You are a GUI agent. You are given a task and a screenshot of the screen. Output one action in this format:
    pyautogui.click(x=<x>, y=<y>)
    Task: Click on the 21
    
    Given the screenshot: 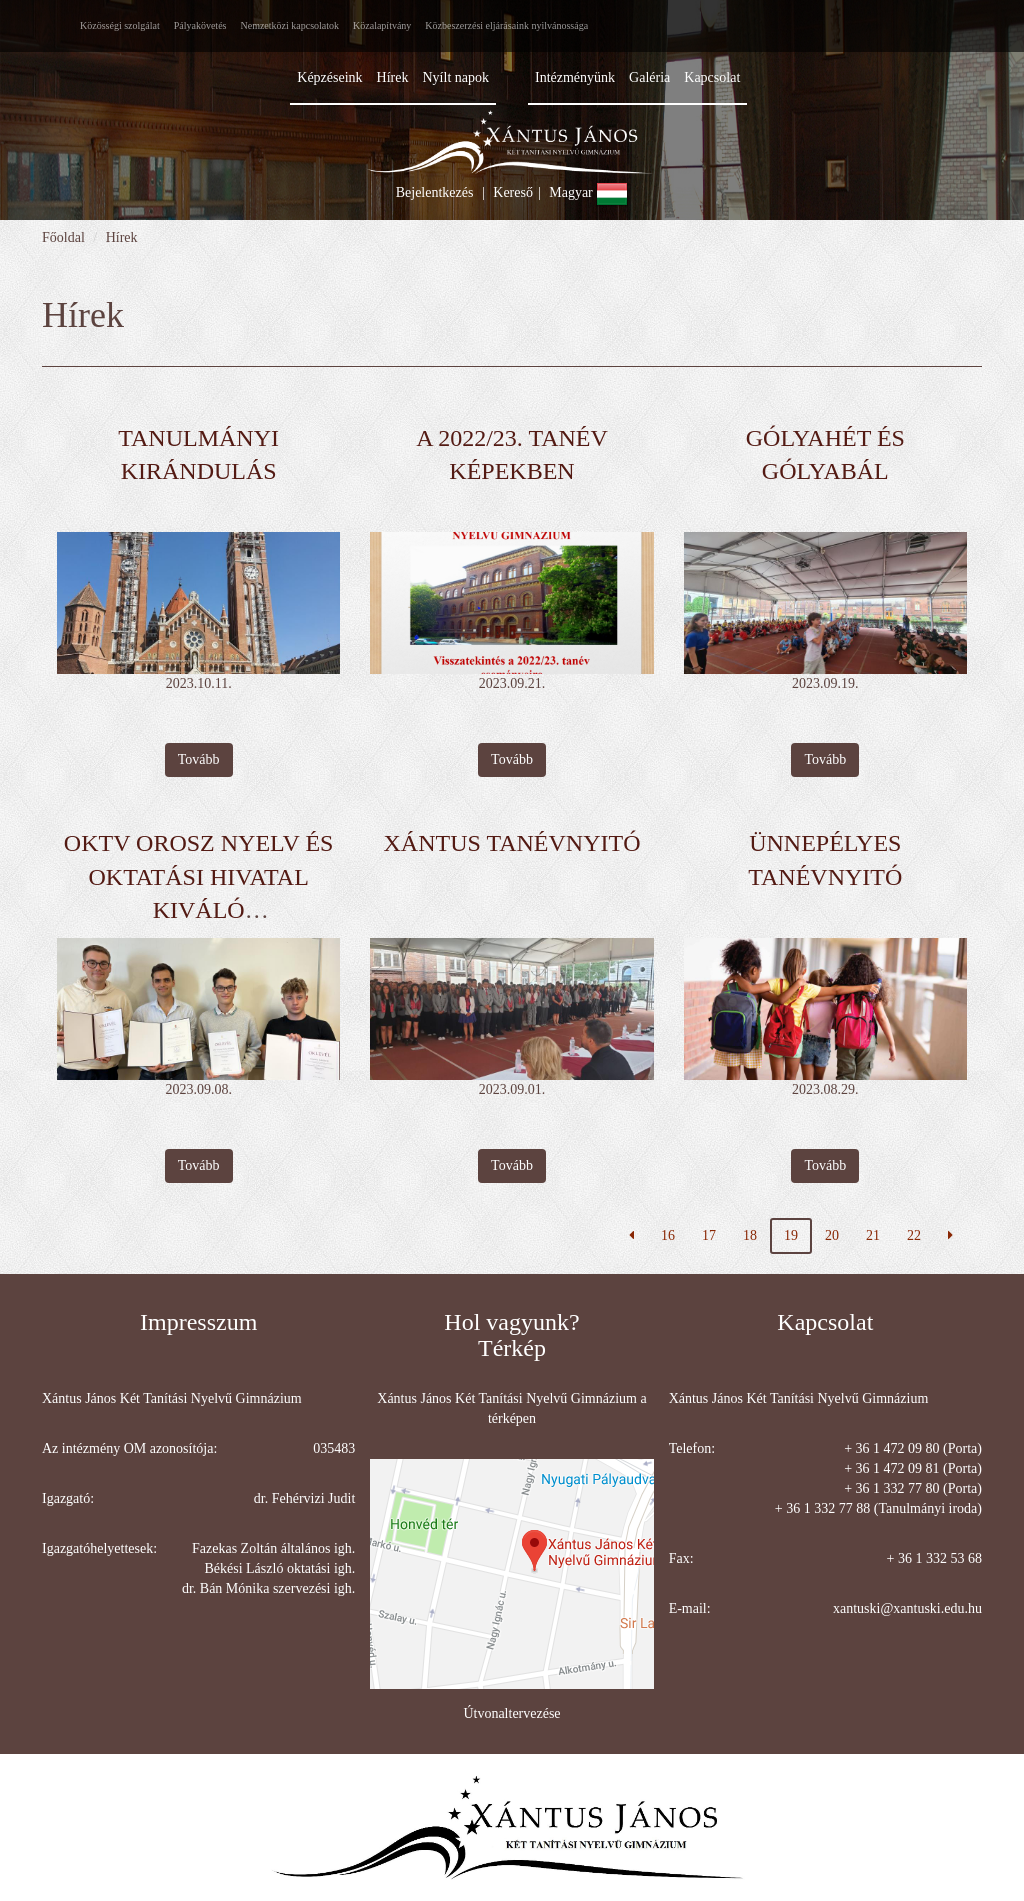 What is the action you would take?
    pyautogui.click(x=873, y=1235)
    